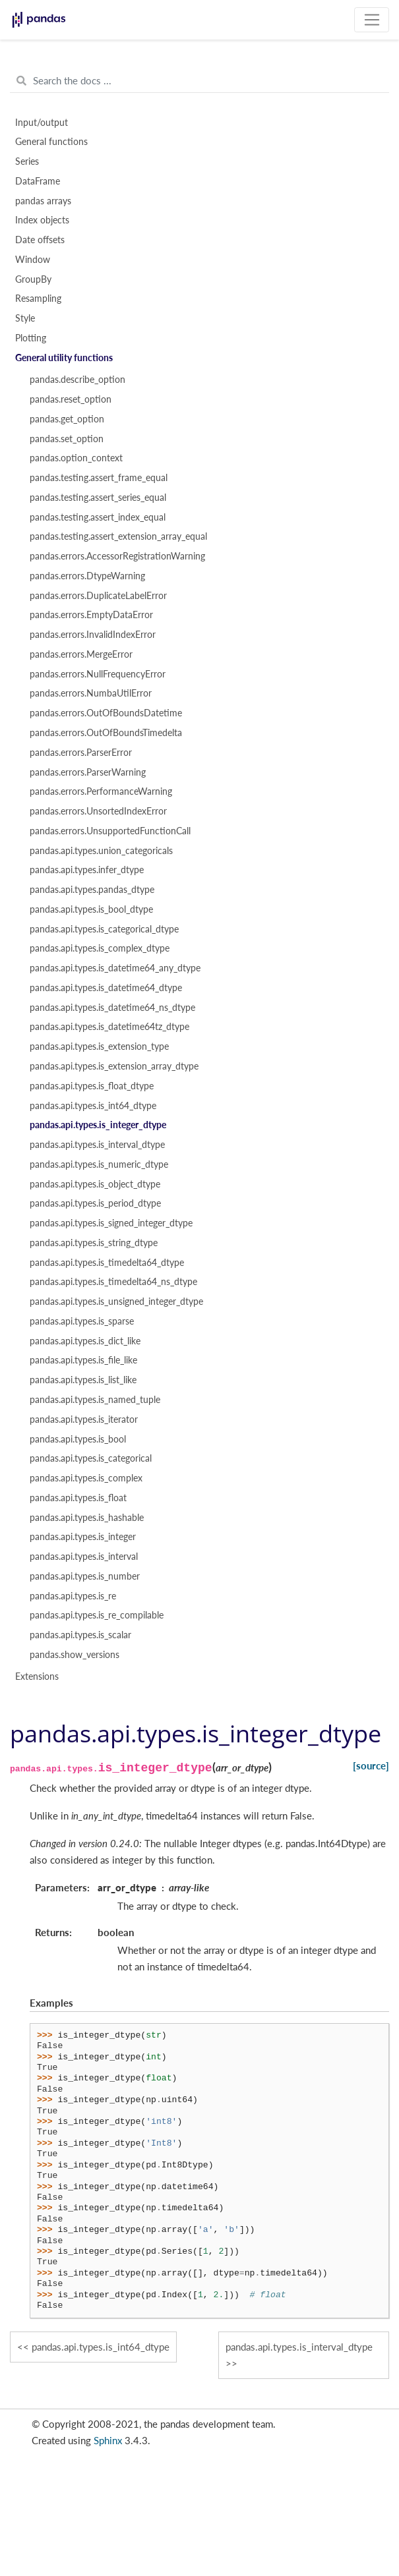 The height and width of the screenshot is (2576, 399). What do you see at coordinates (85, 1576) in the screenshot?
I see `pandas.api.types.is_number` at bounding box center [85, 1576].